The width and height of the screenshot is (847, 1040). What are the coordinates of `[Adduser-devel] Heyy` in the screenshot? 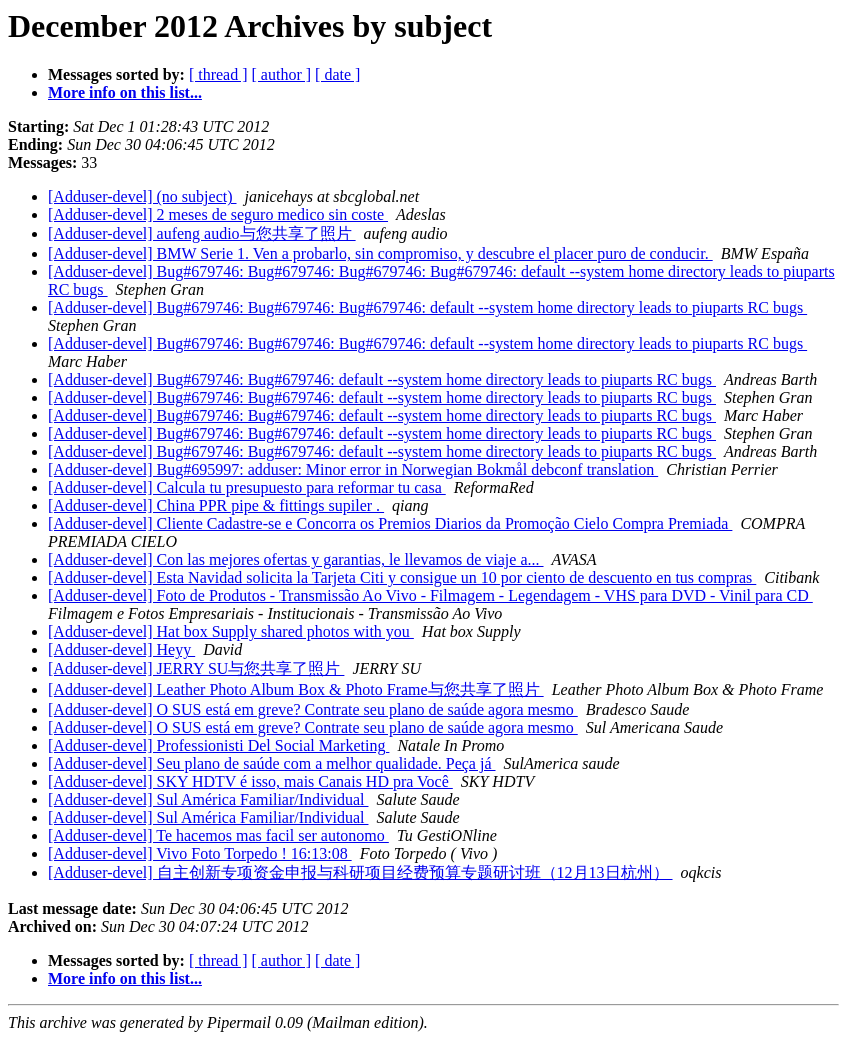 It's located at (121, 649).